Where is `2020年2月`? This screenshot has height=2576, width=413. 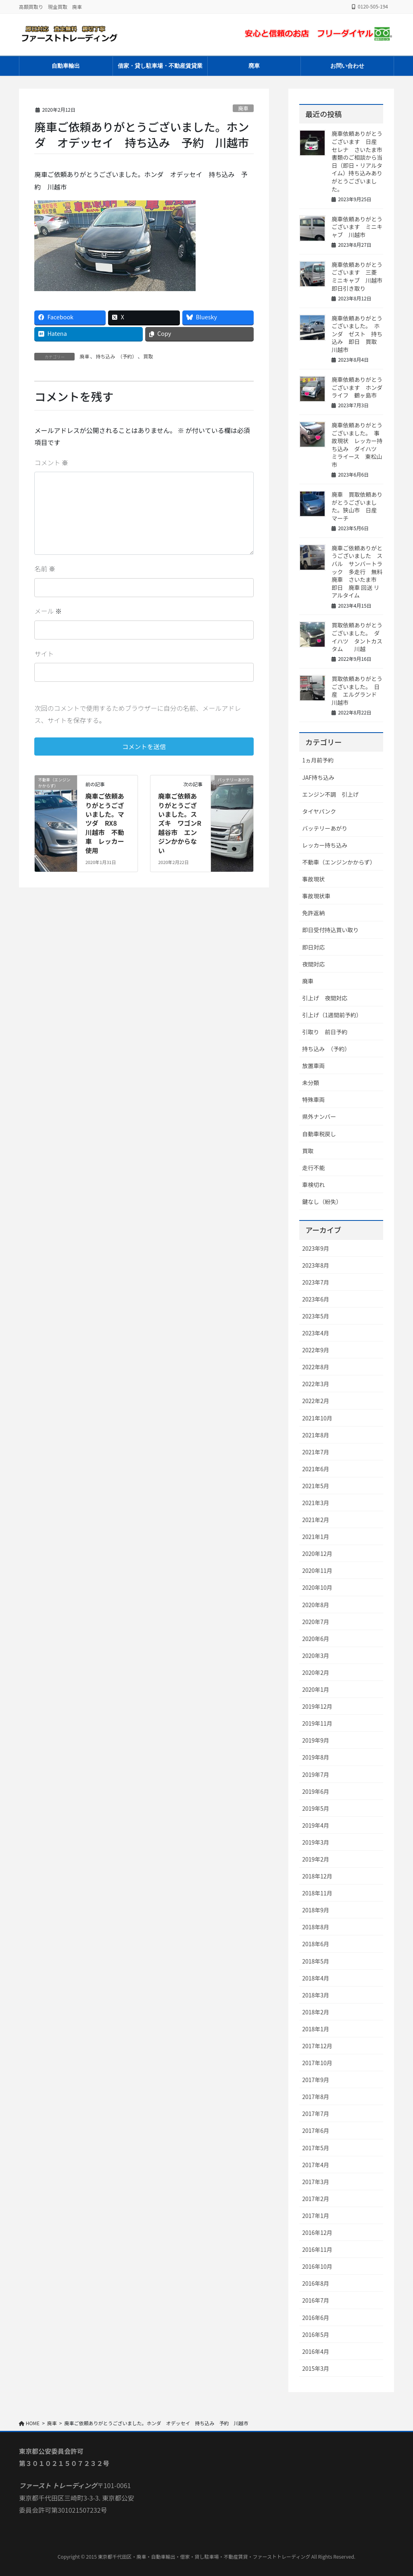
2020年2月 is located at coordinates (315, 1672).